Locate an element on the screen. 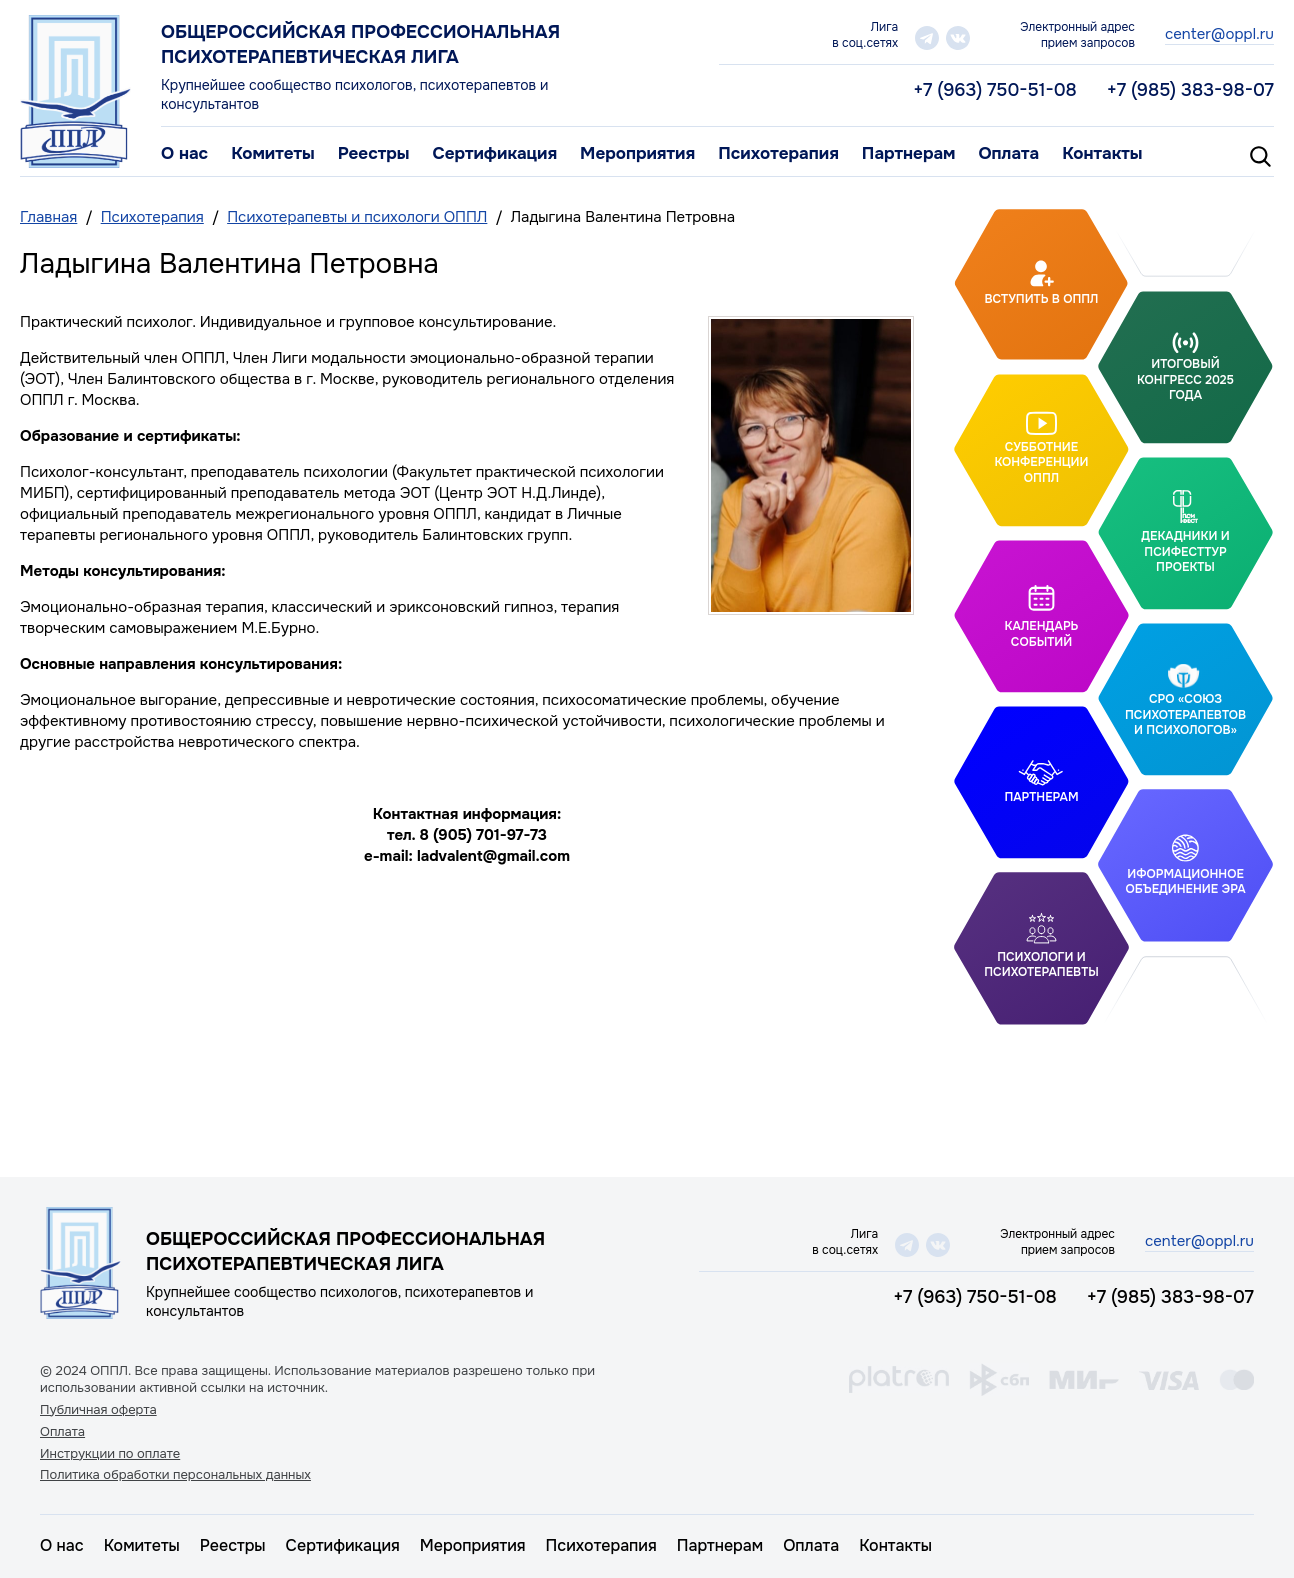 The width and height of the screenshot is (1294, 1578). Контакты is located at coordinates (1102, 153).